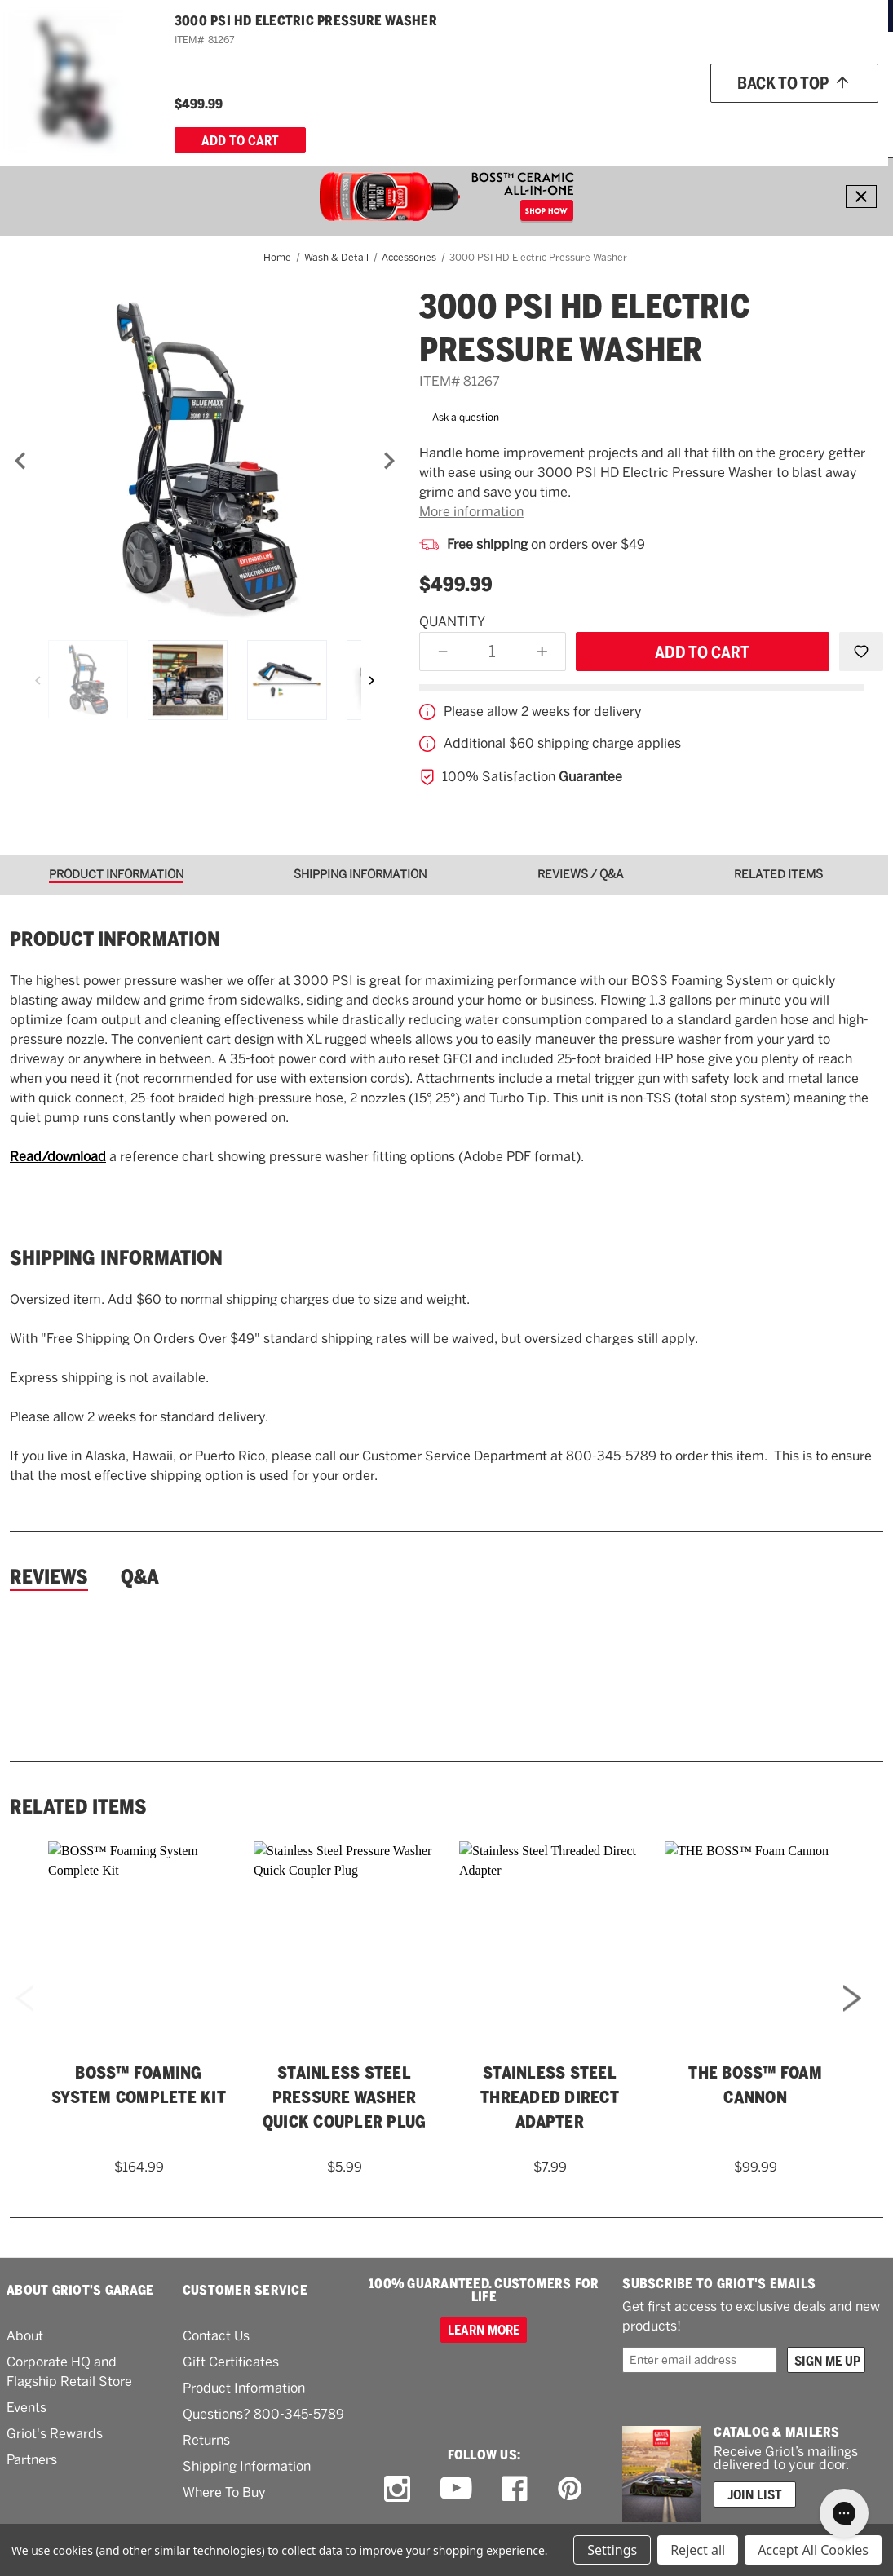  I want to click on [pinterest link], so click(570, 2489).